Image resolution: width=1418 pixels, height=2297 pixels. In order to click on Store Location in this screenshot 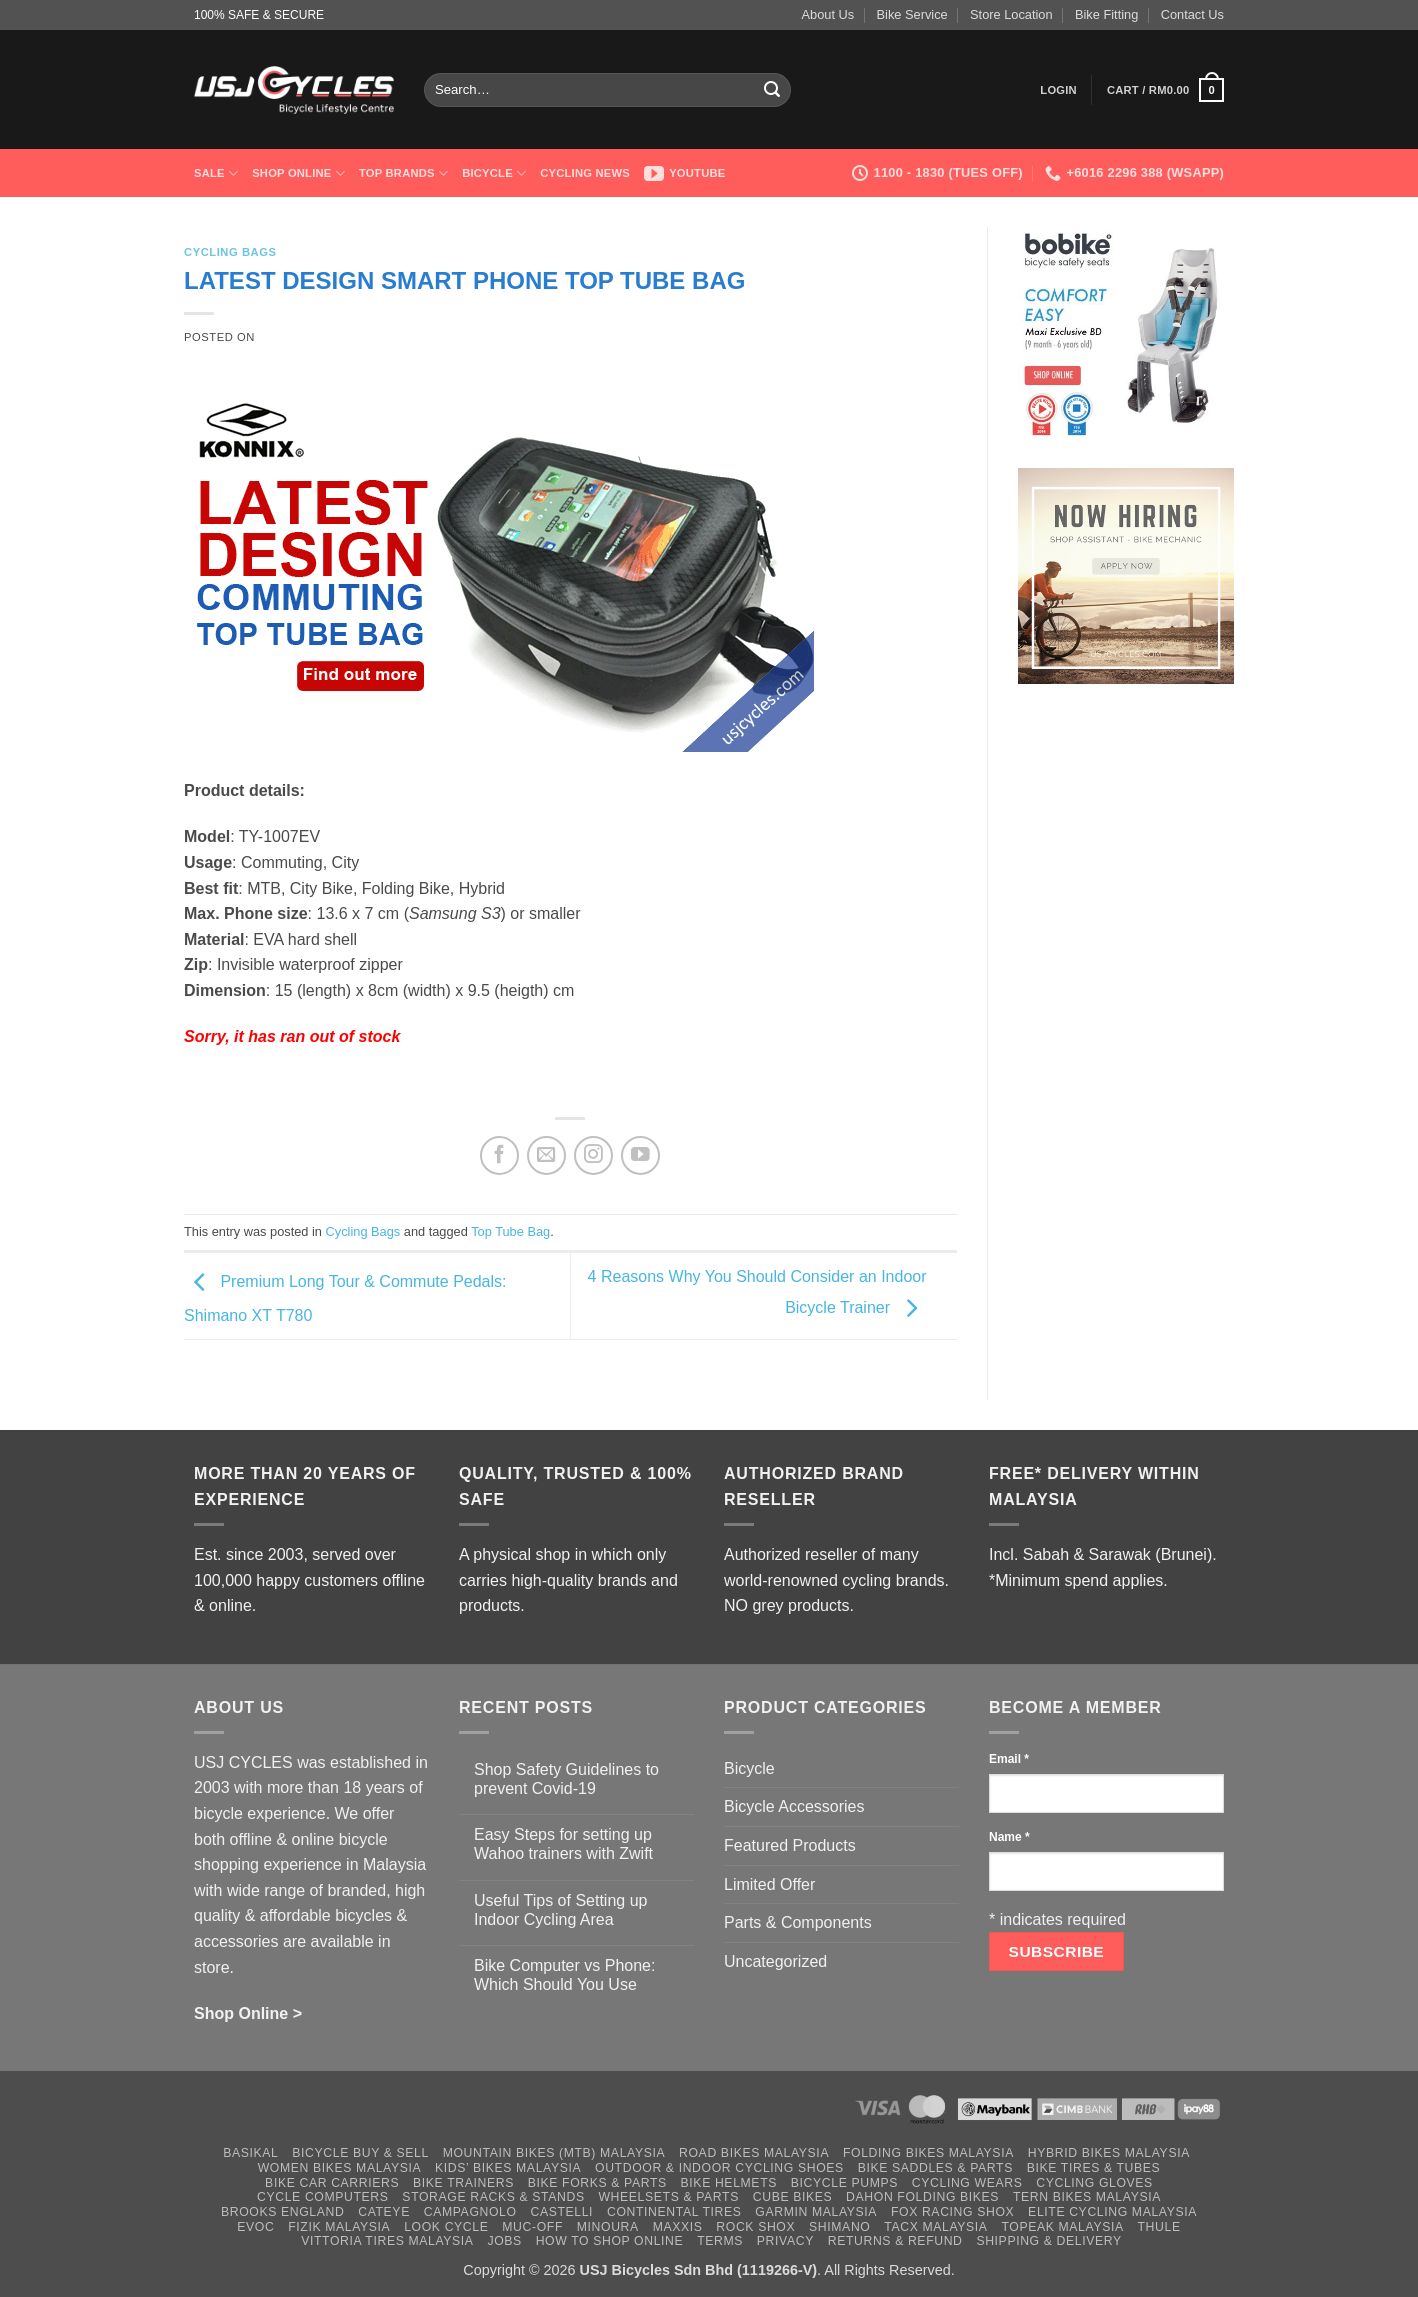, I will do `click(1011, 14)`.